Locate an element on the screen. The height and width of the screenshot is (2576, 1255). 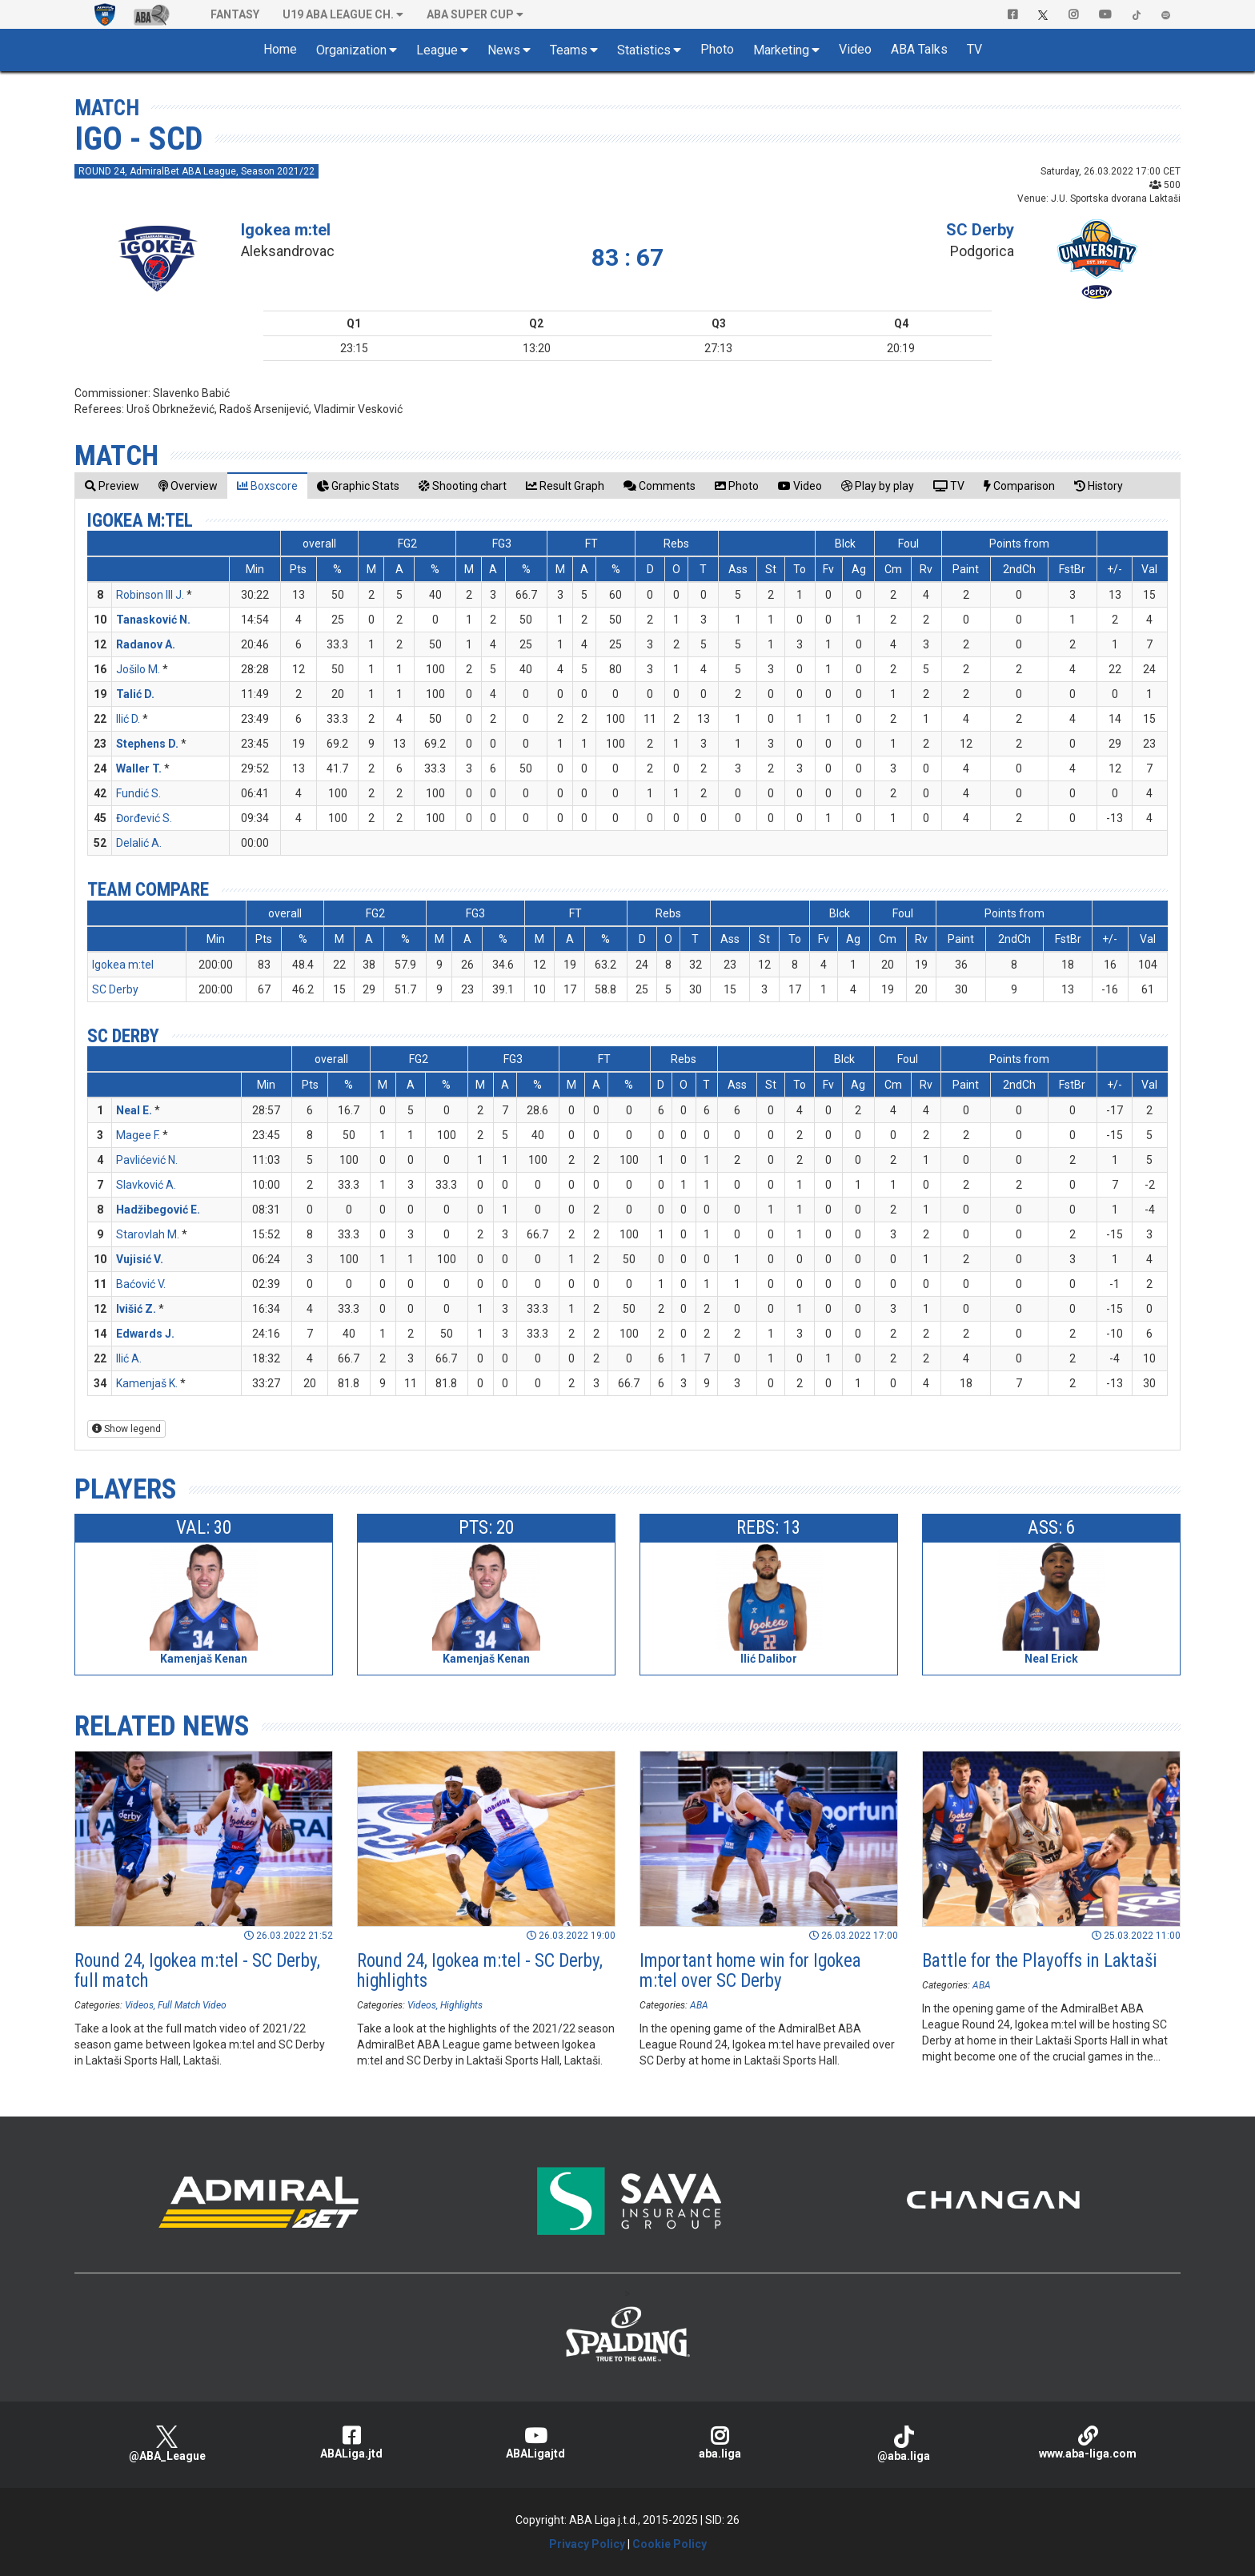
Robinson III J. is located at coordinates (150, 594).